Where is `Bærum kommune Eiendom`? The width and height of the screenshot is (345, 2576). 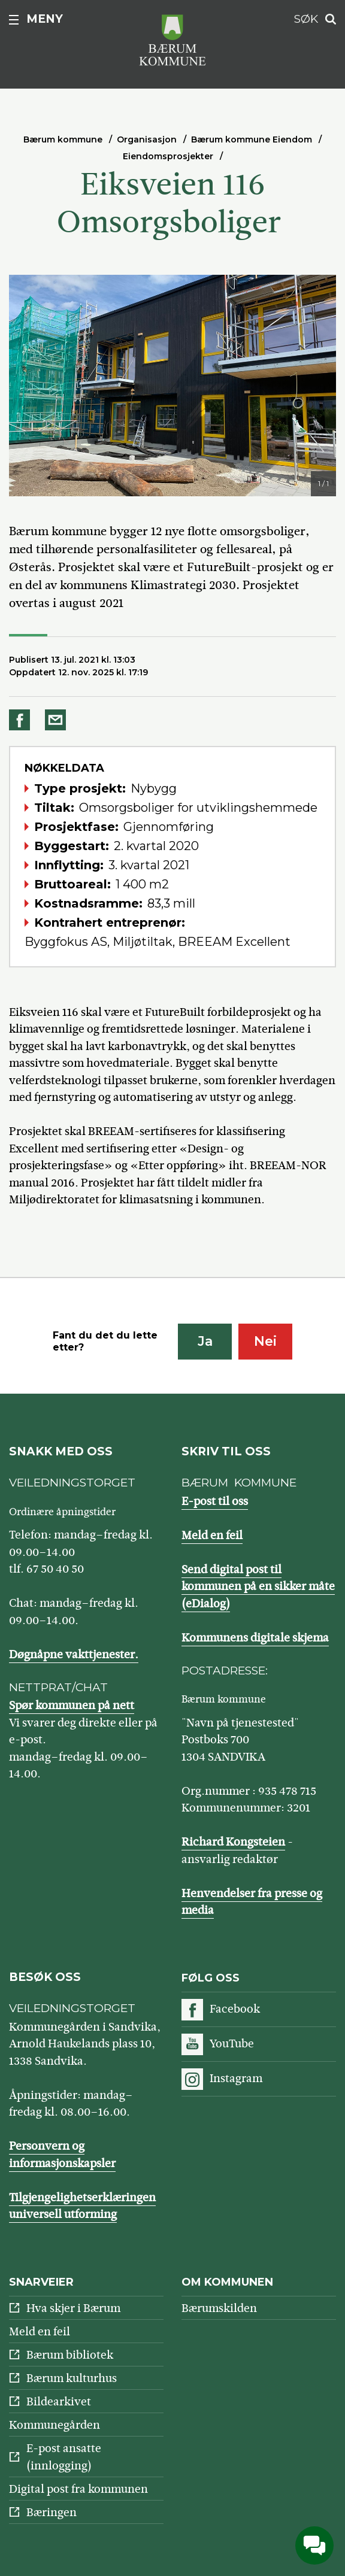
Bærum kommune Eiendom is located at coordinates (251, 139).